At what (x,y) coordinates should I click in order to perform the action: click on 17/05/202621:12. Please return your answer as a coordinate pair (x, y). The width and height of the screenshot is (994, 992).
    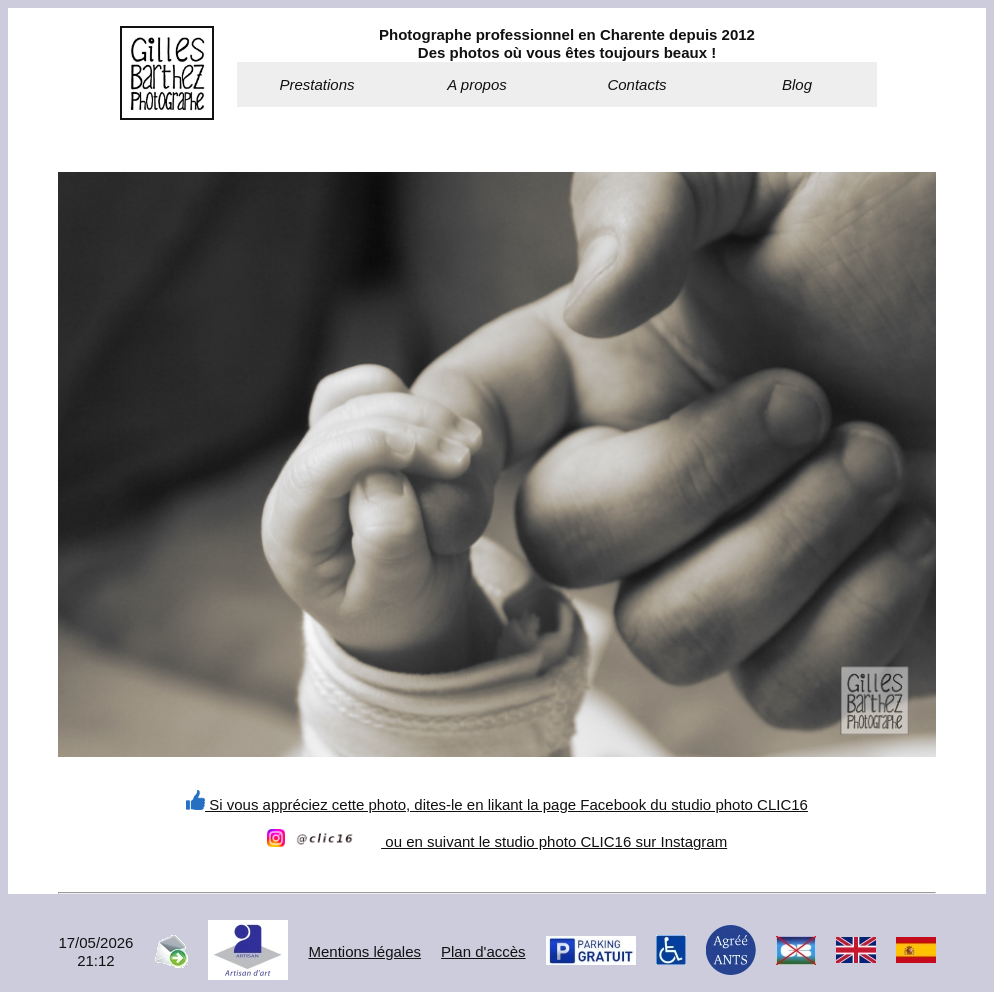
    Looking at the image, I should click on (95, 951).